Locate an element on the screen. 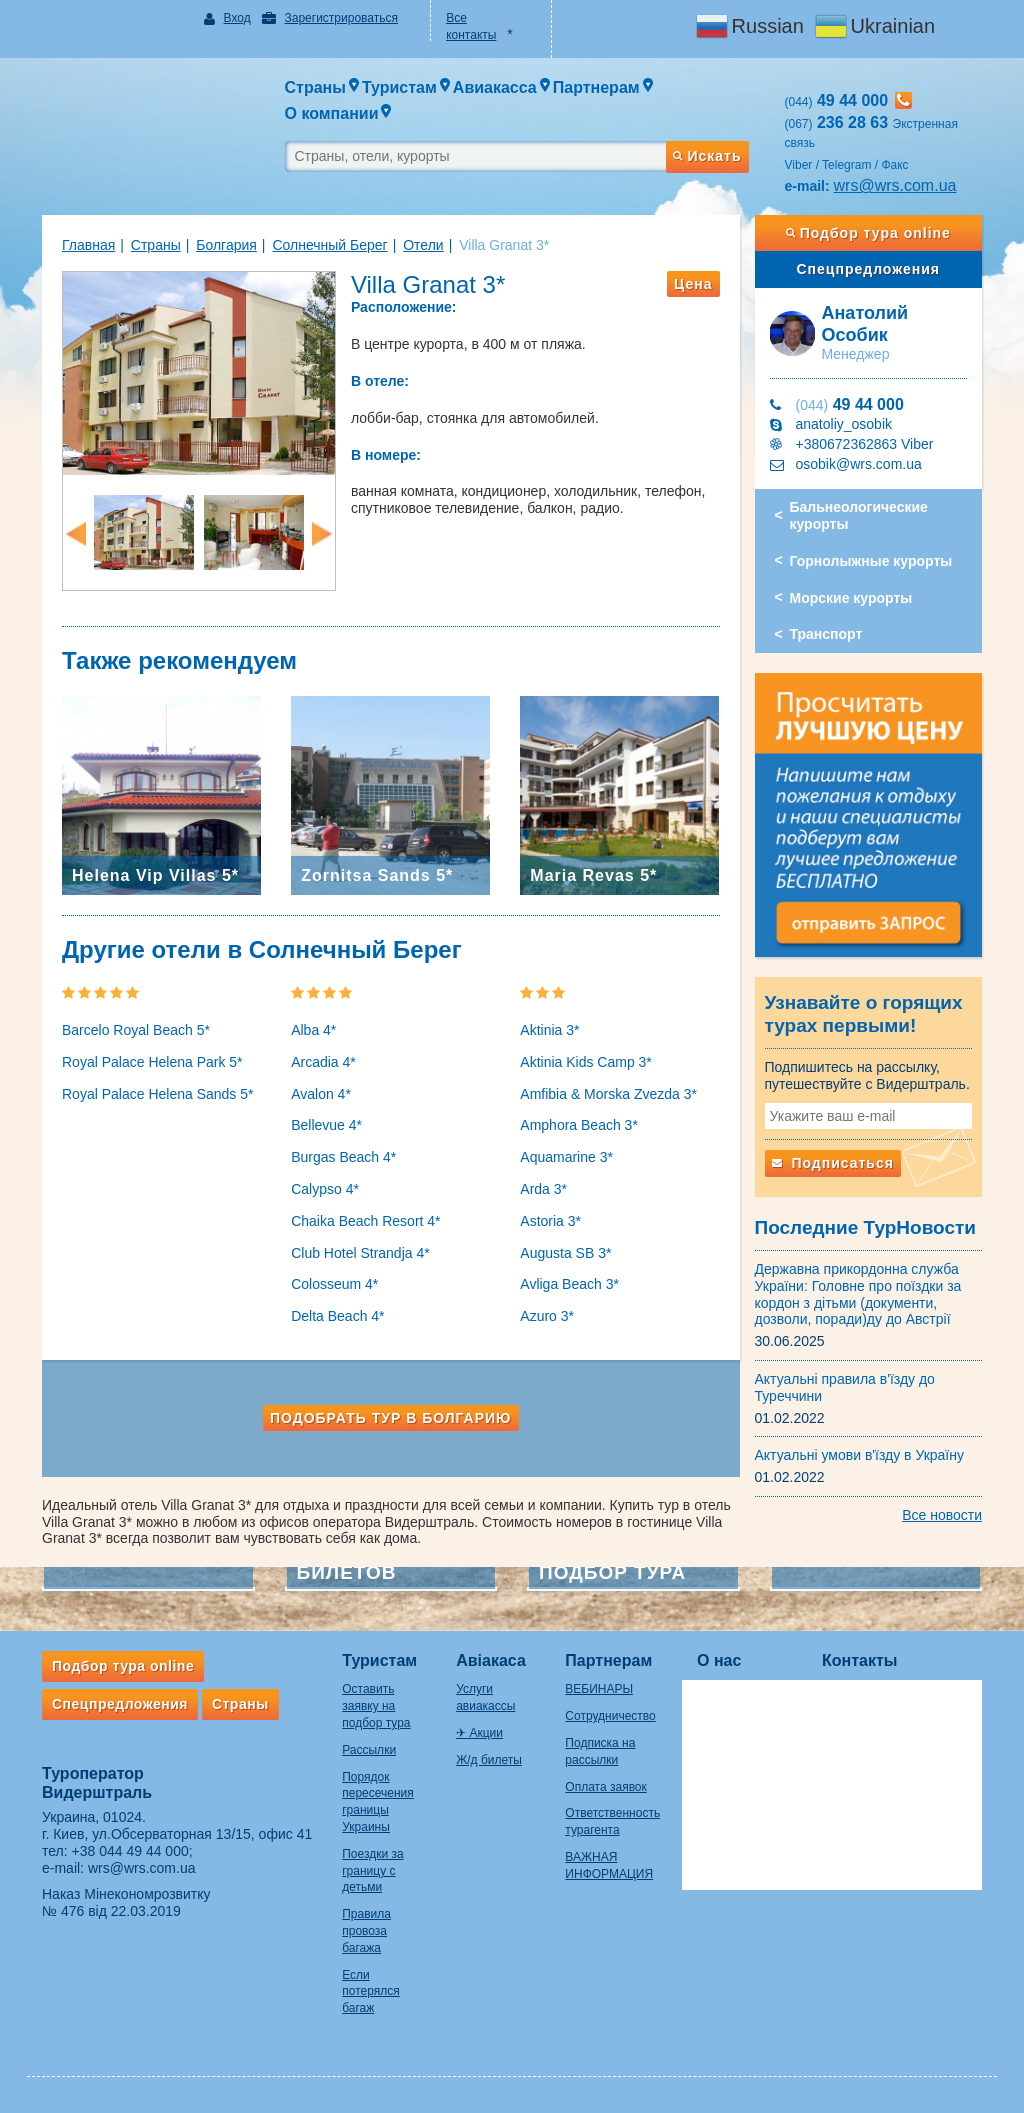  Солнечный Берег is located at coordinates (329, 245).